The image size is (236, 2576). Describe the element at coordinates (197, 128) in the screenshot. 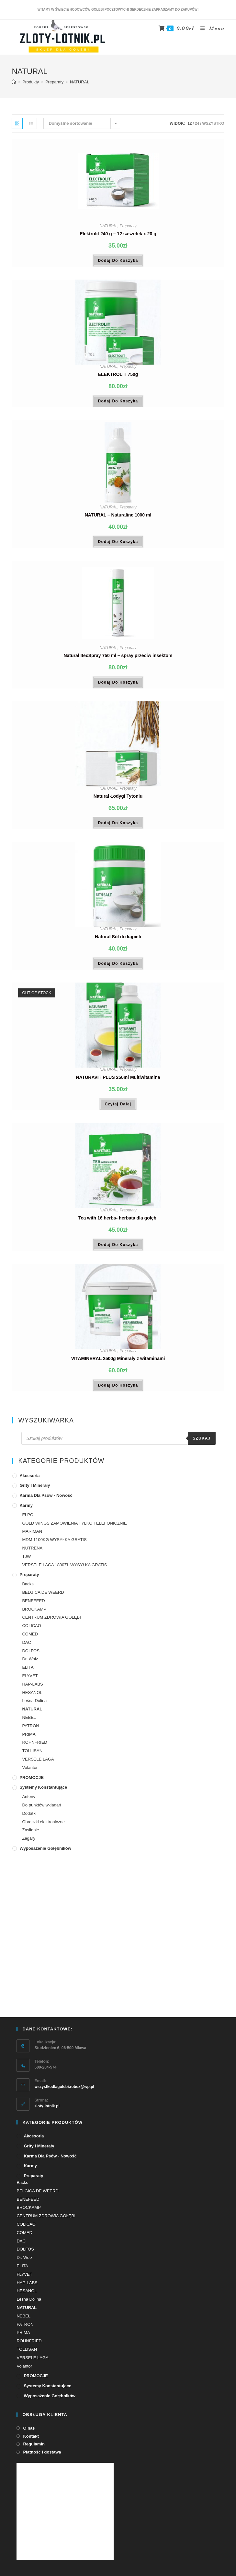

I see `24` at that location.